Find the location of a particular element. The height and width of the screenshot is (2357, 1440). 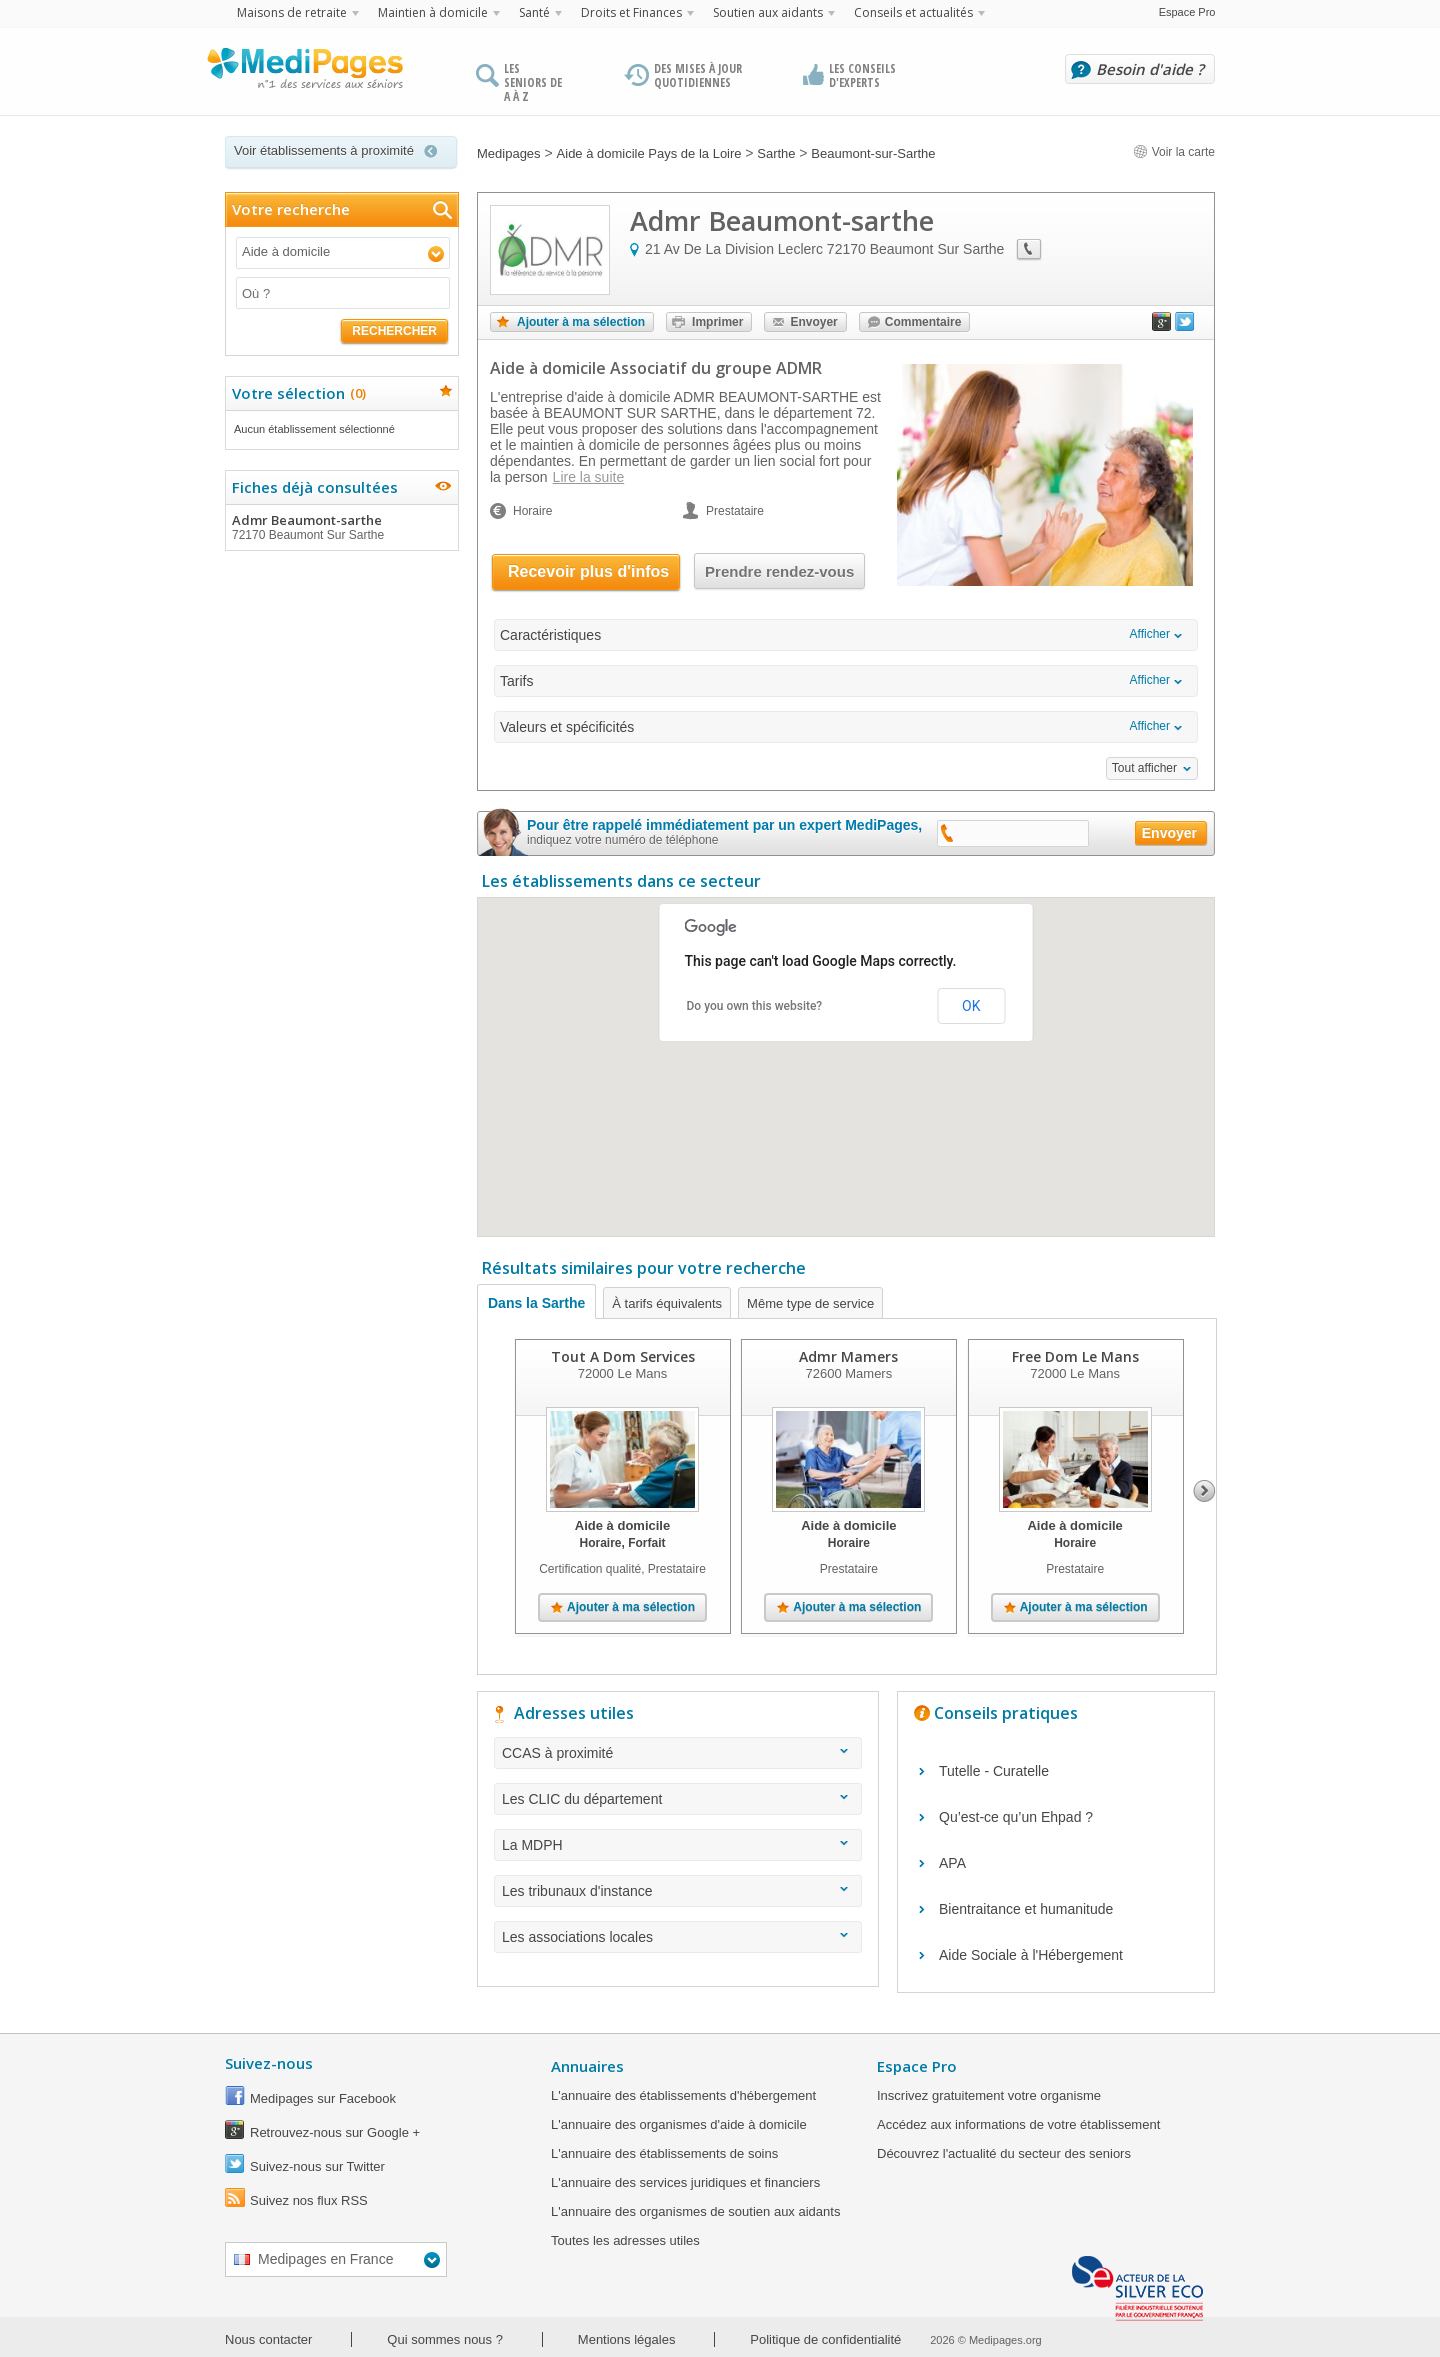

Prendre rendez-vous is located at coordinates (779, 571).